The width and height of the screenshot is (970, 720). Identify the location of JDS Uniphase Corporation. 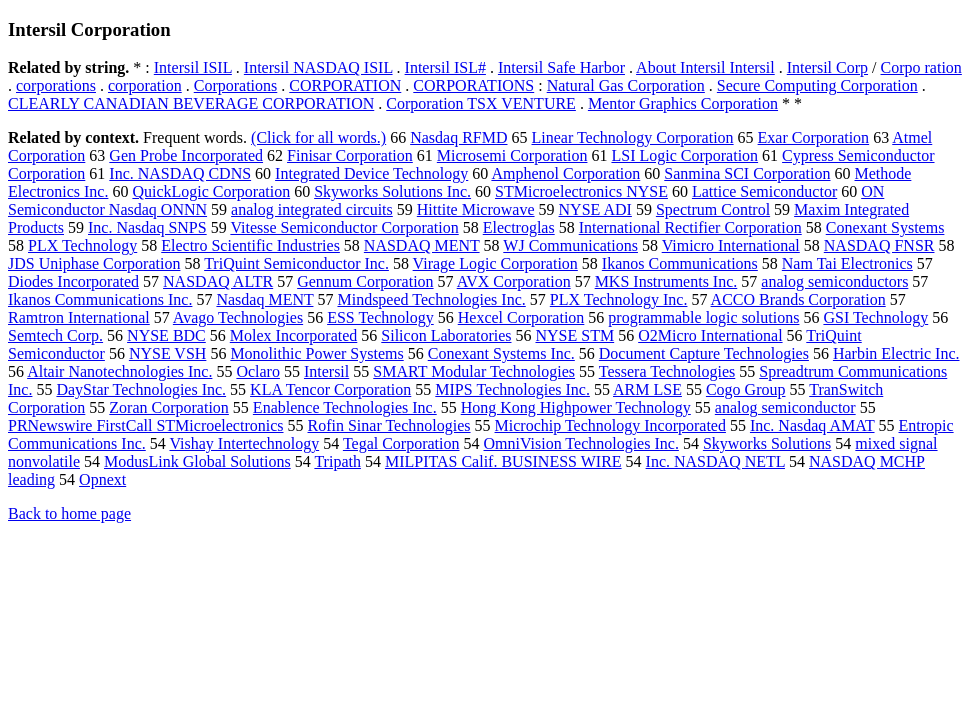
(94, 263).